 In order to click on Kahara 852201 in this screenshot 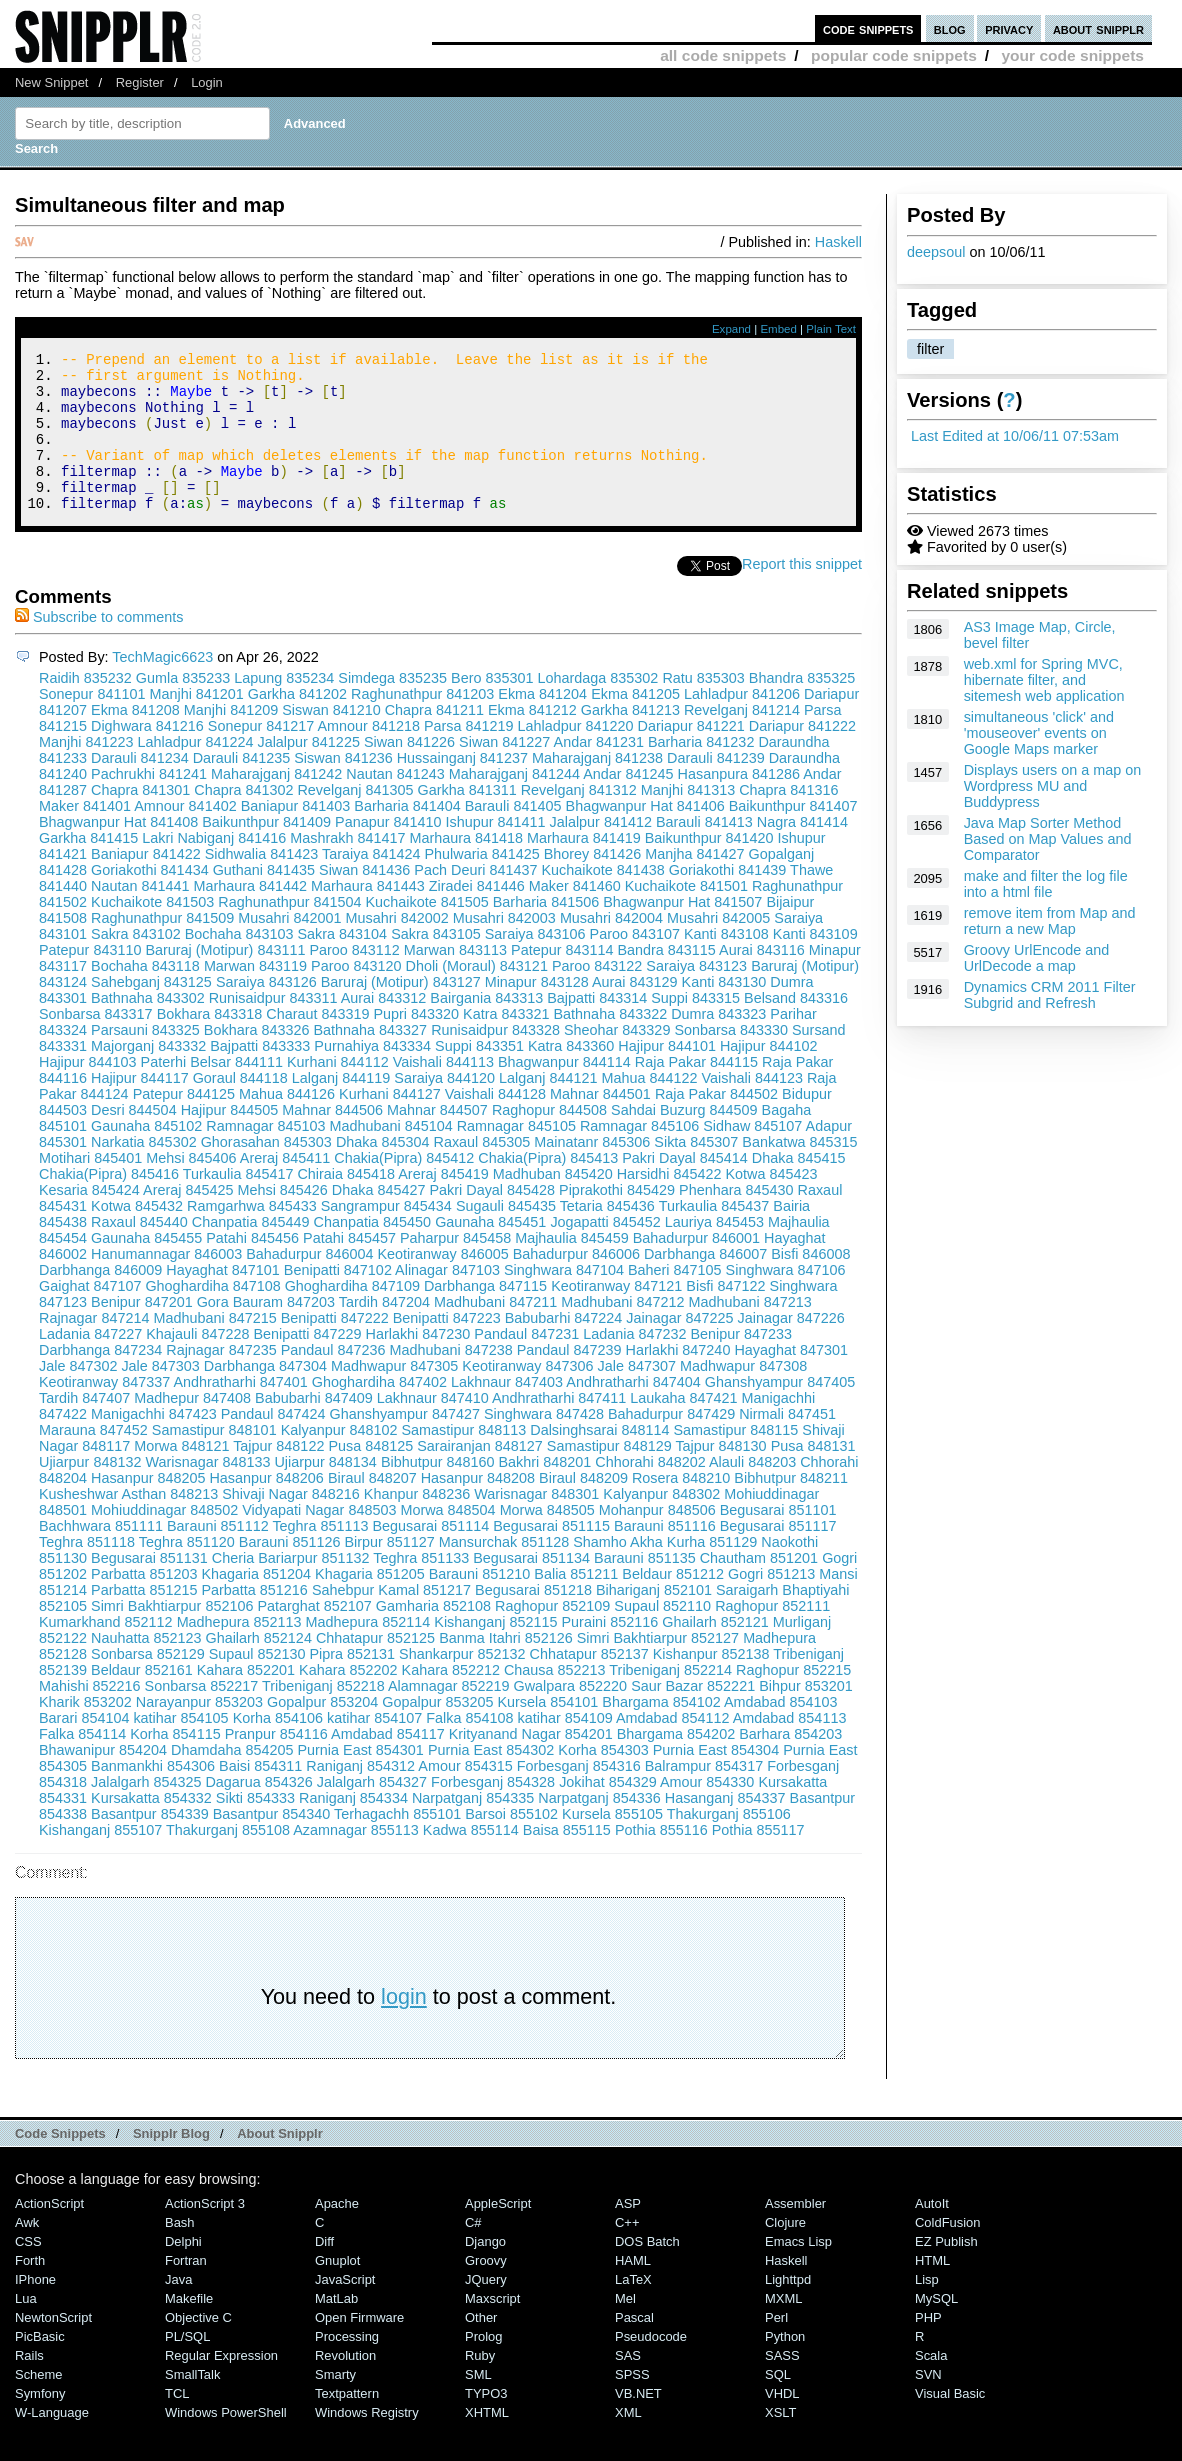, I will do `click(246, 1700)`.